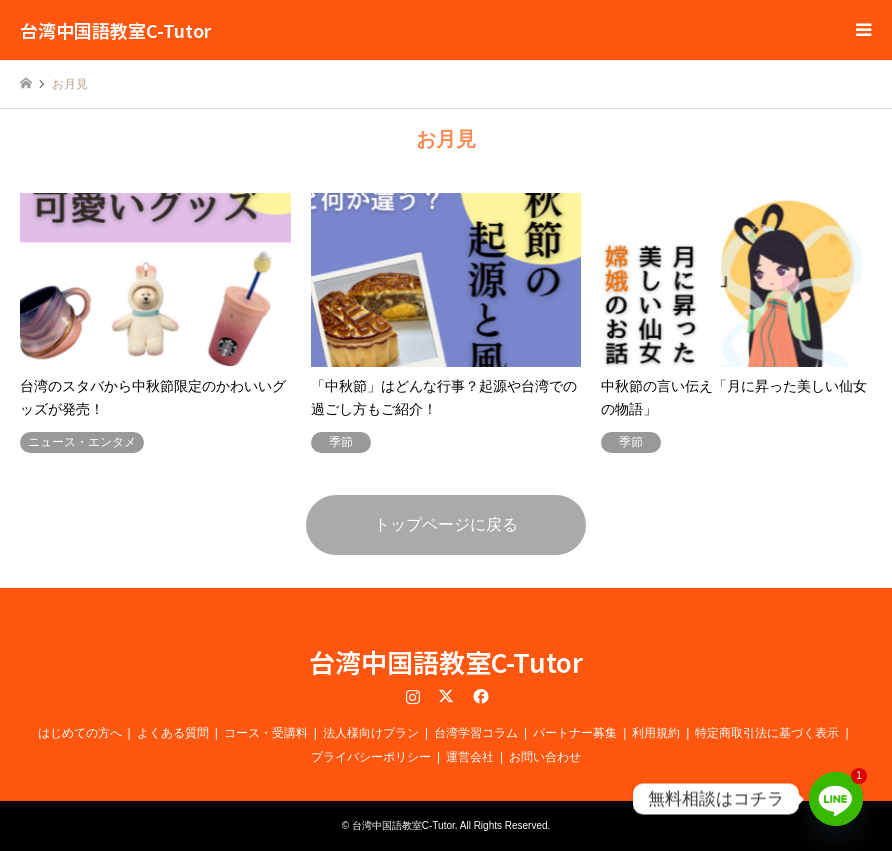 This screenshot has height=851, width=892. What do you see at coordinates (173, 733) in the screenshot?
I see `よくある質問` at bounding box center [173, 733].